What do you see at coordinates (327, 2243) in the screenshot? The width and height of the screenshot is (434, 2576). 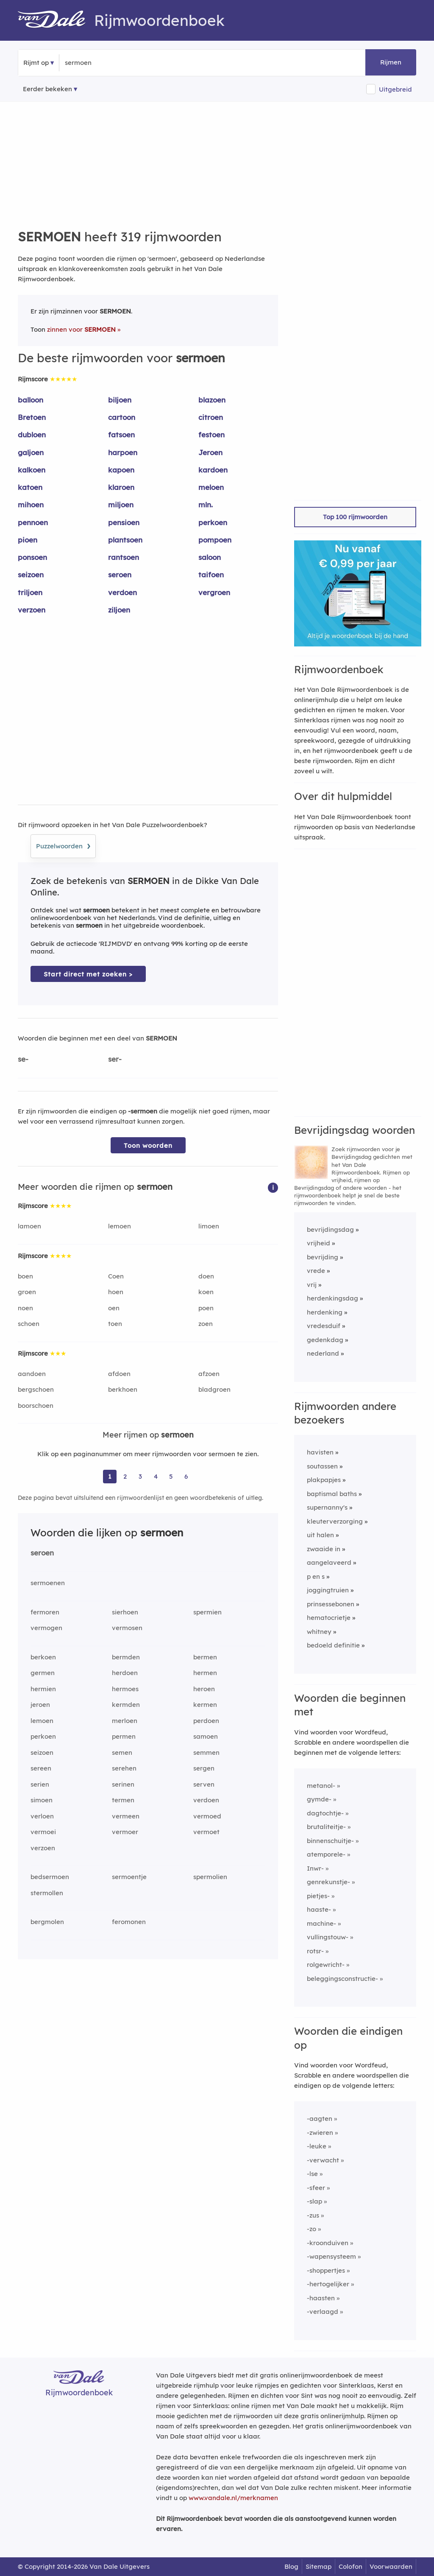 I see `-kroonduiven` at bounding box center [327, 2243].